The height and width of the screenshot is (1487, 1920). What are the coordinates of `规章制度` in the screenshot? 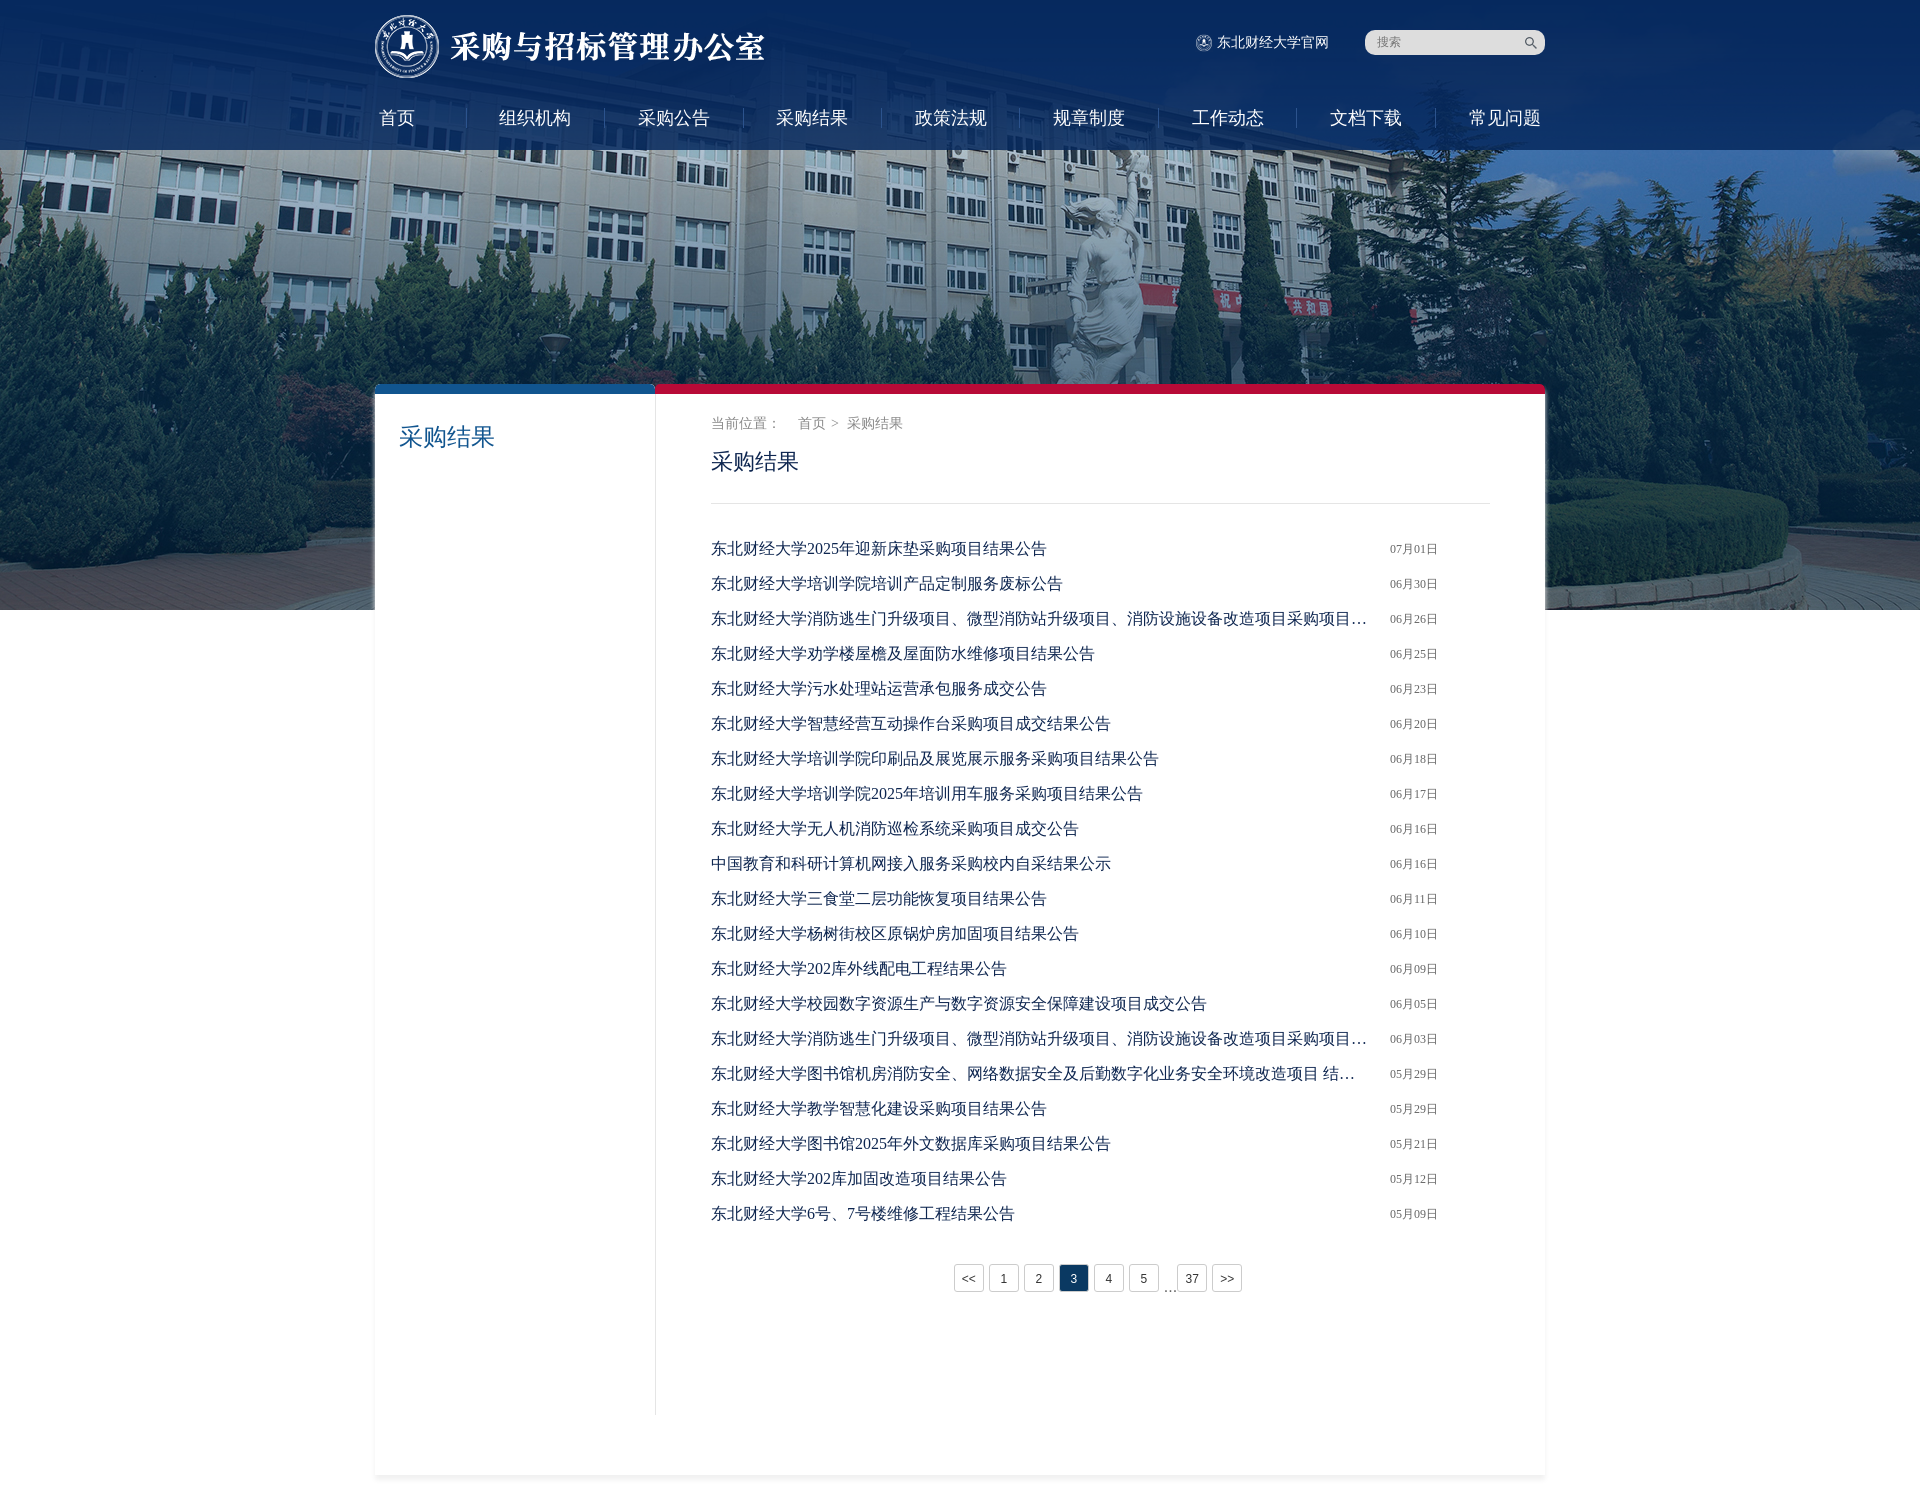 It's located at (1089, 118).